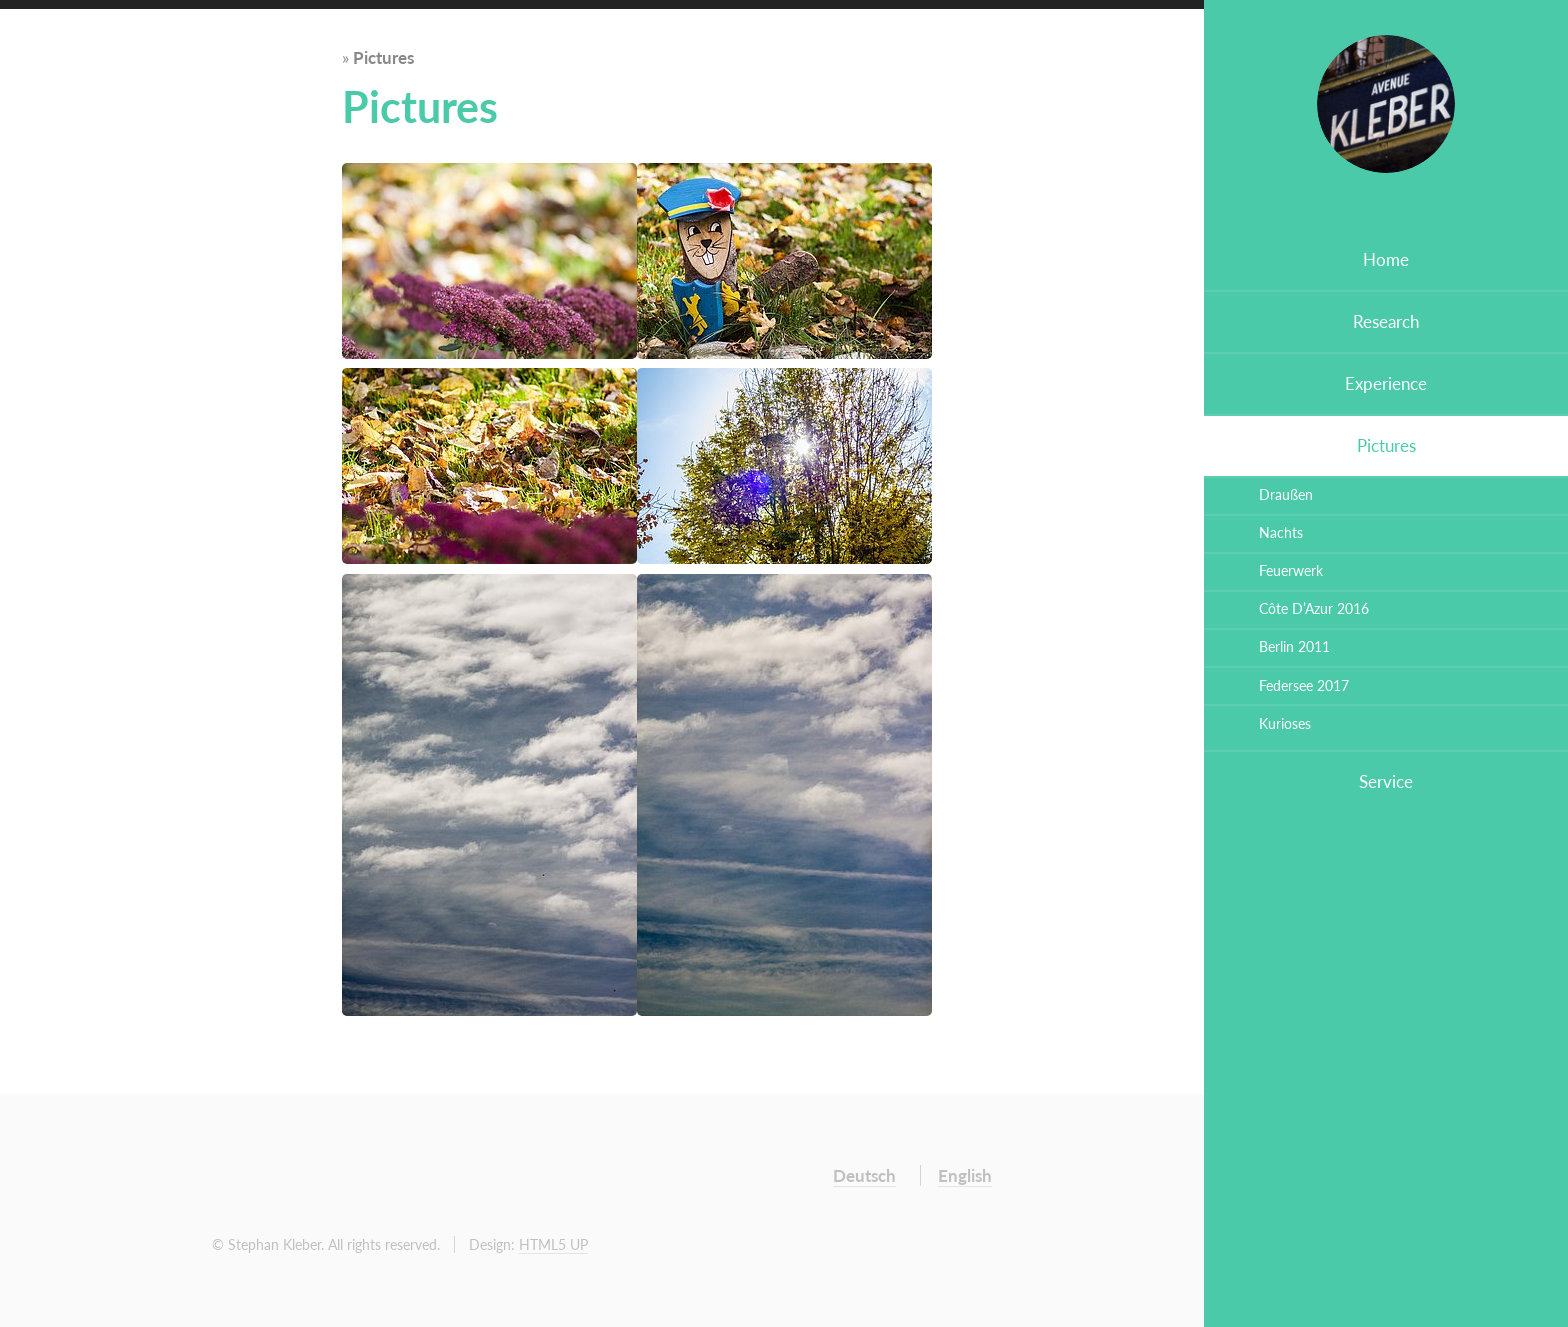 The height and width of the screenshot is (1327, 1568). I want to click on Draußen, so click(1286, 494).